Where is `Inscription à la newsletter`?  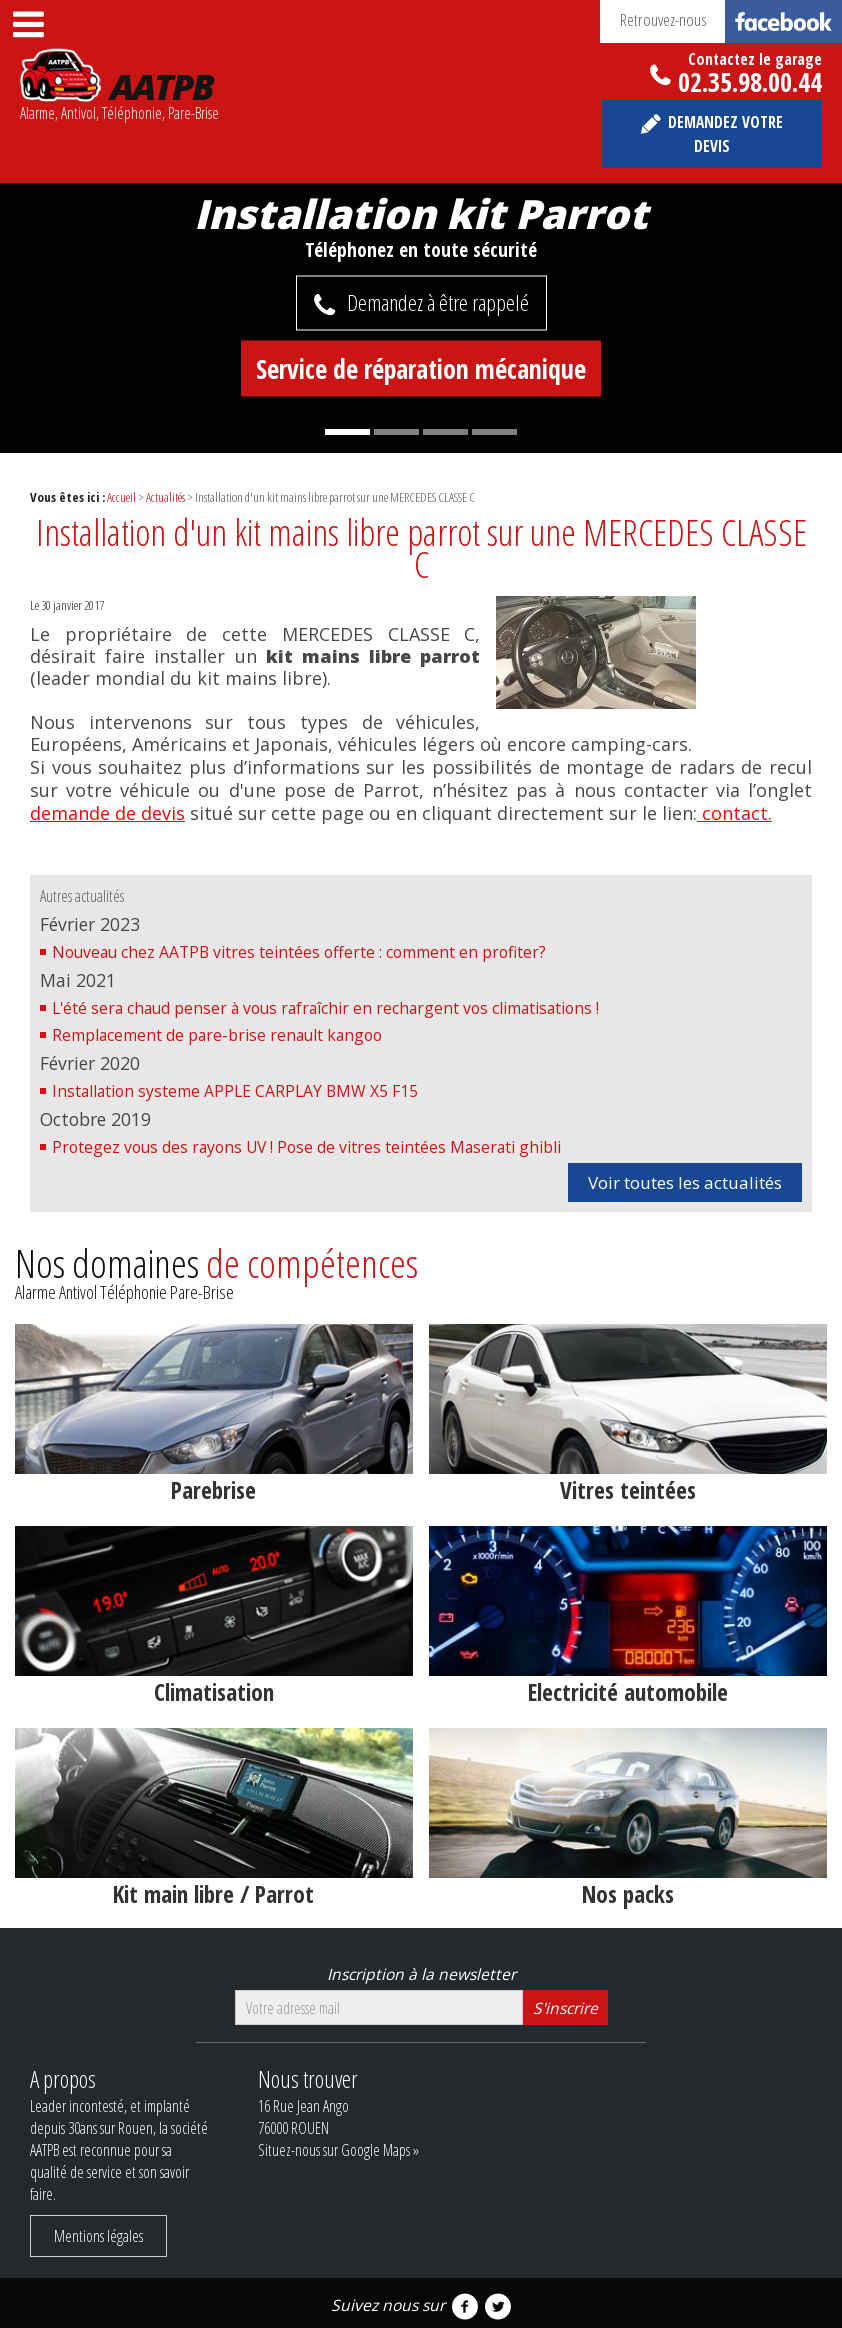 Inscription à la newsletter is located at coordinates (421, 1974).